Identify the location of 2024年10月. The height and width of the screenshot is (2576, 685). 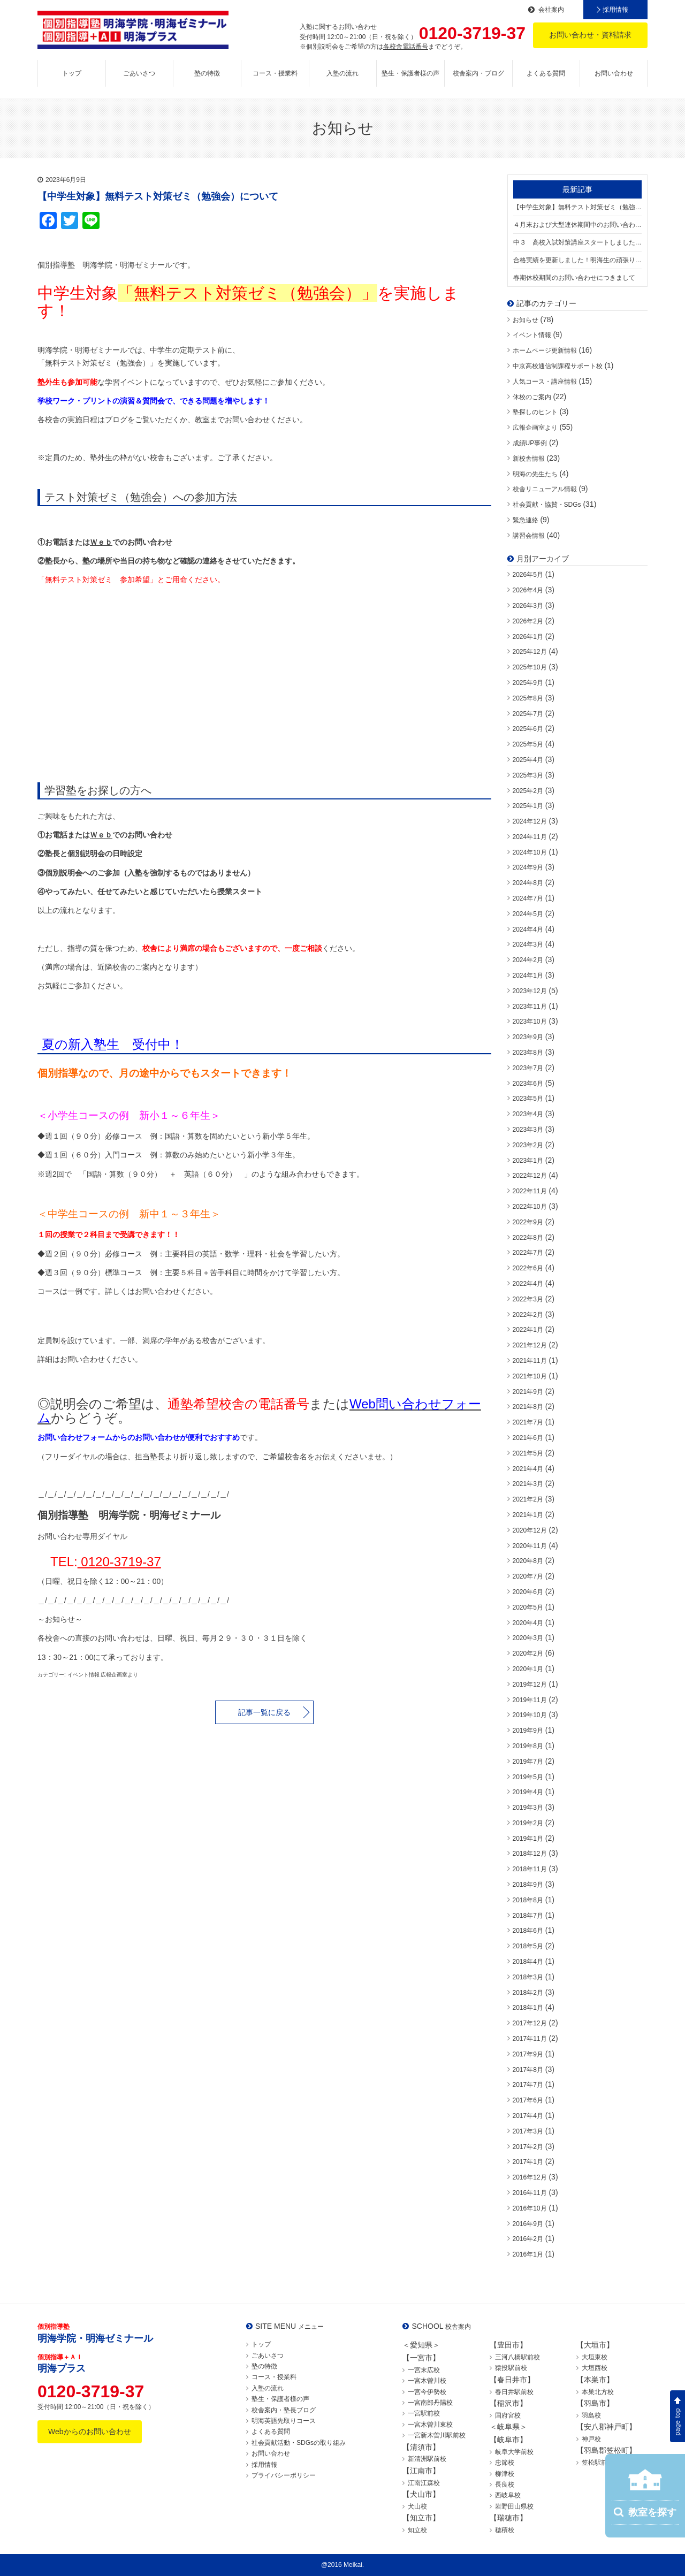
(530, 852).